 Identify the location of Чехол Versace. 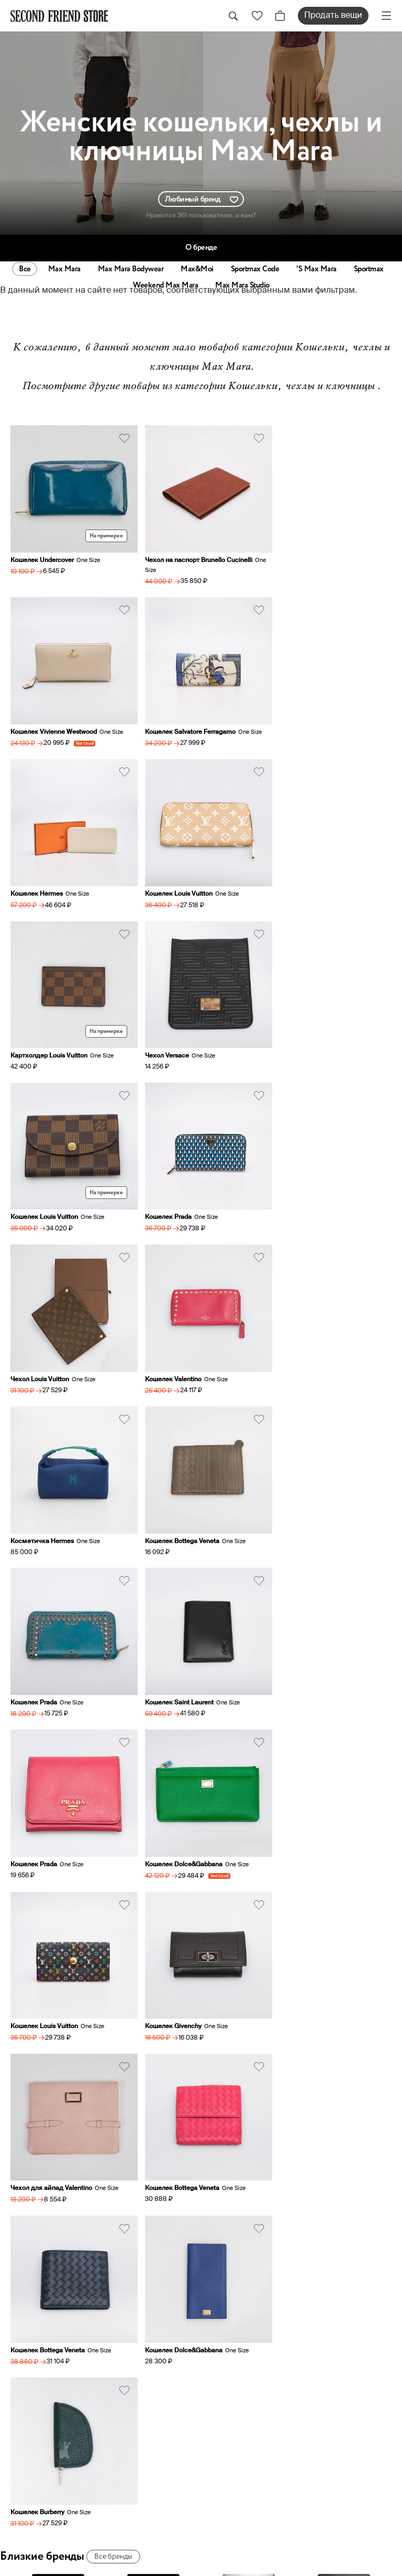
(162, 877).